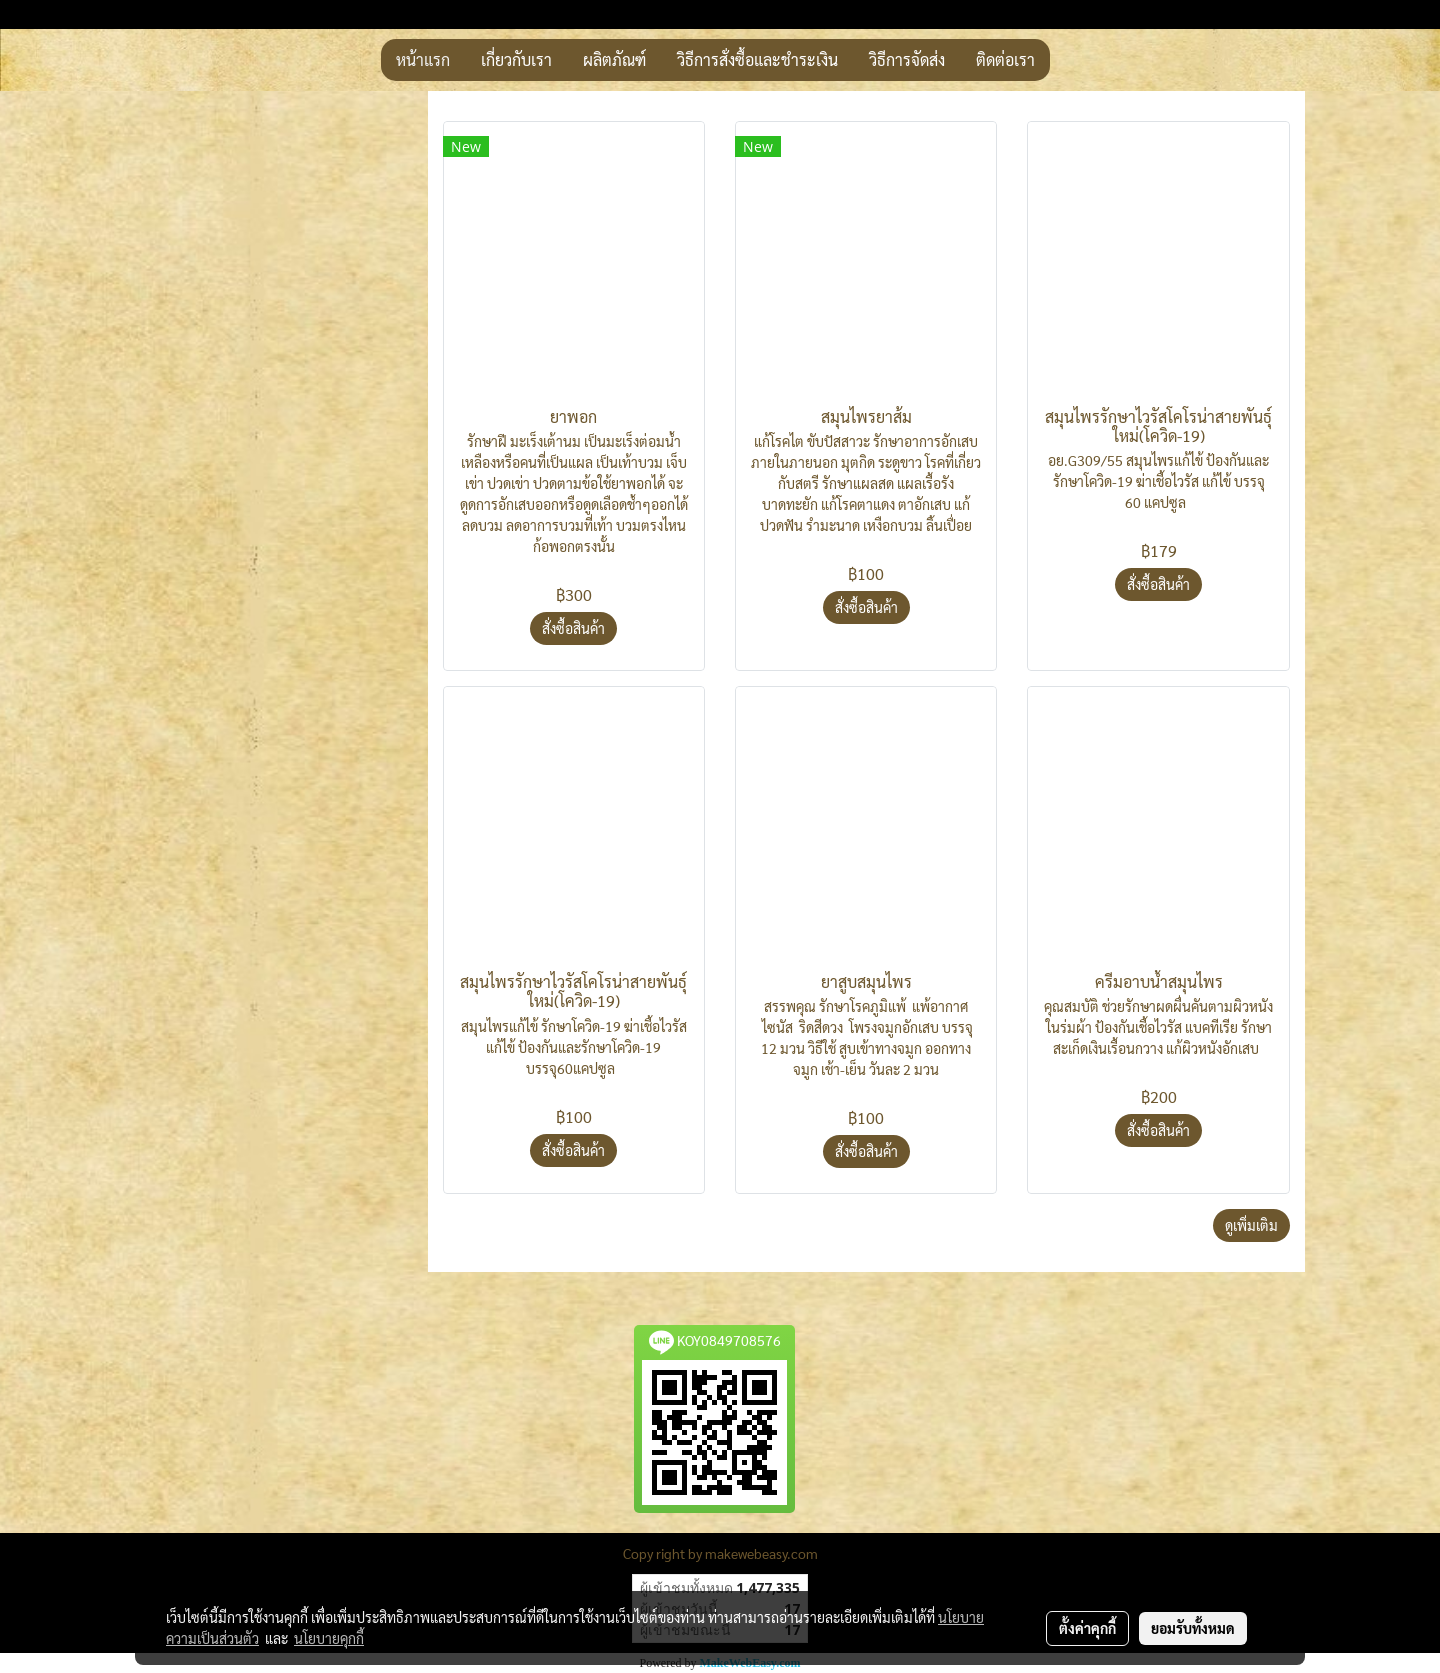  I want to click on วิธีการสั่งซื้อและชำระเงิน, so click(757, 59).